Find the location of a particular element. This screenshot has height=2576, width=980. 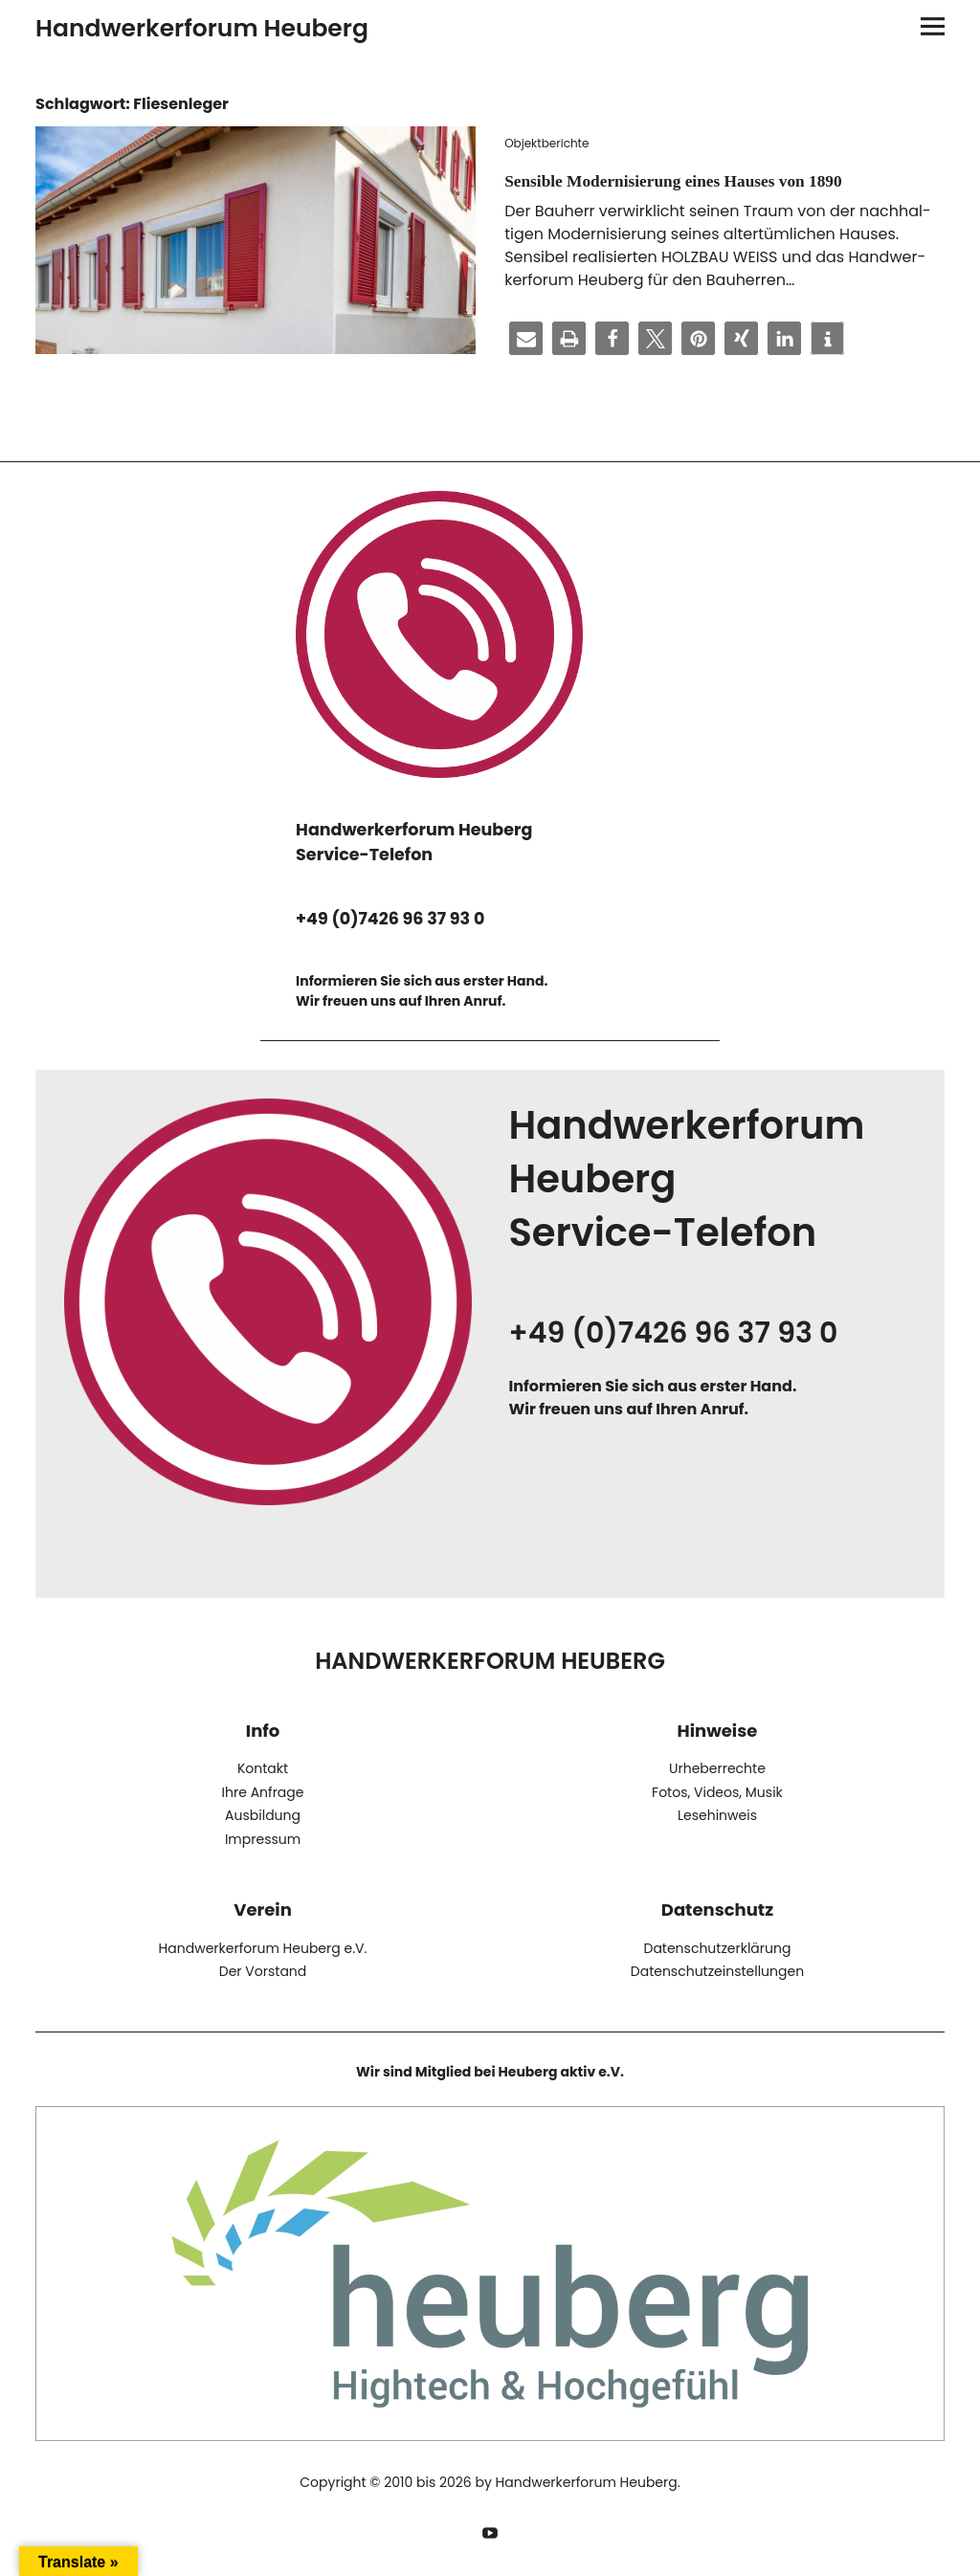

Urheberrechte is located at coordinates (717, 1768).